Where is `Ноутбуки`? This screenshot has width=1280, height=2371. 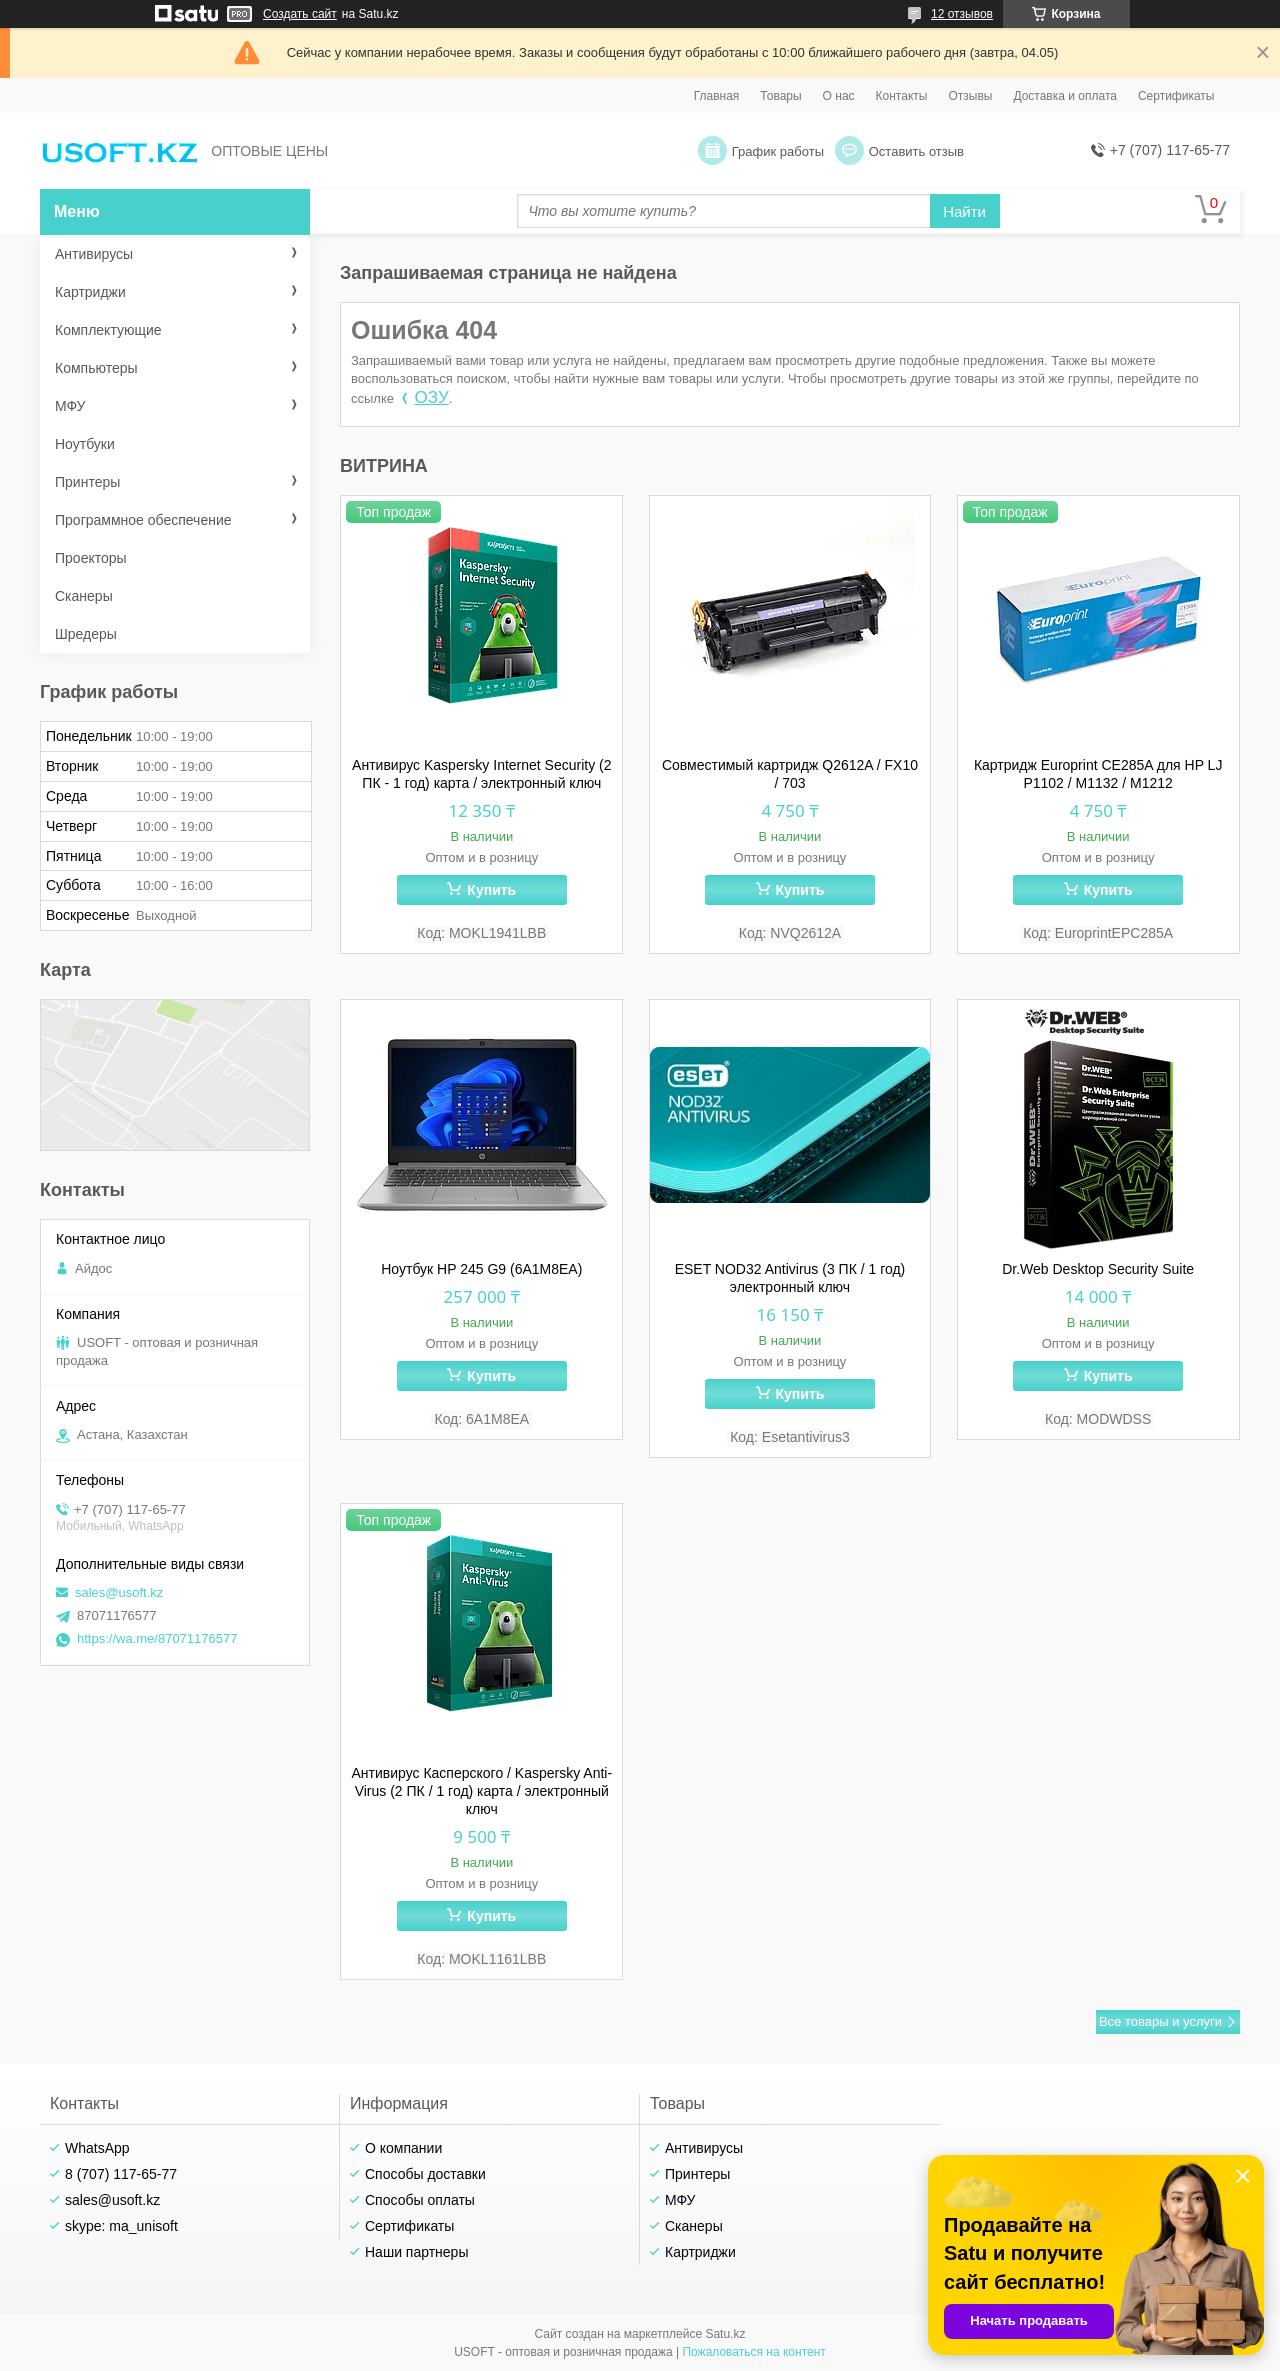 Ноутбуки is located at coordinates (85, 444).